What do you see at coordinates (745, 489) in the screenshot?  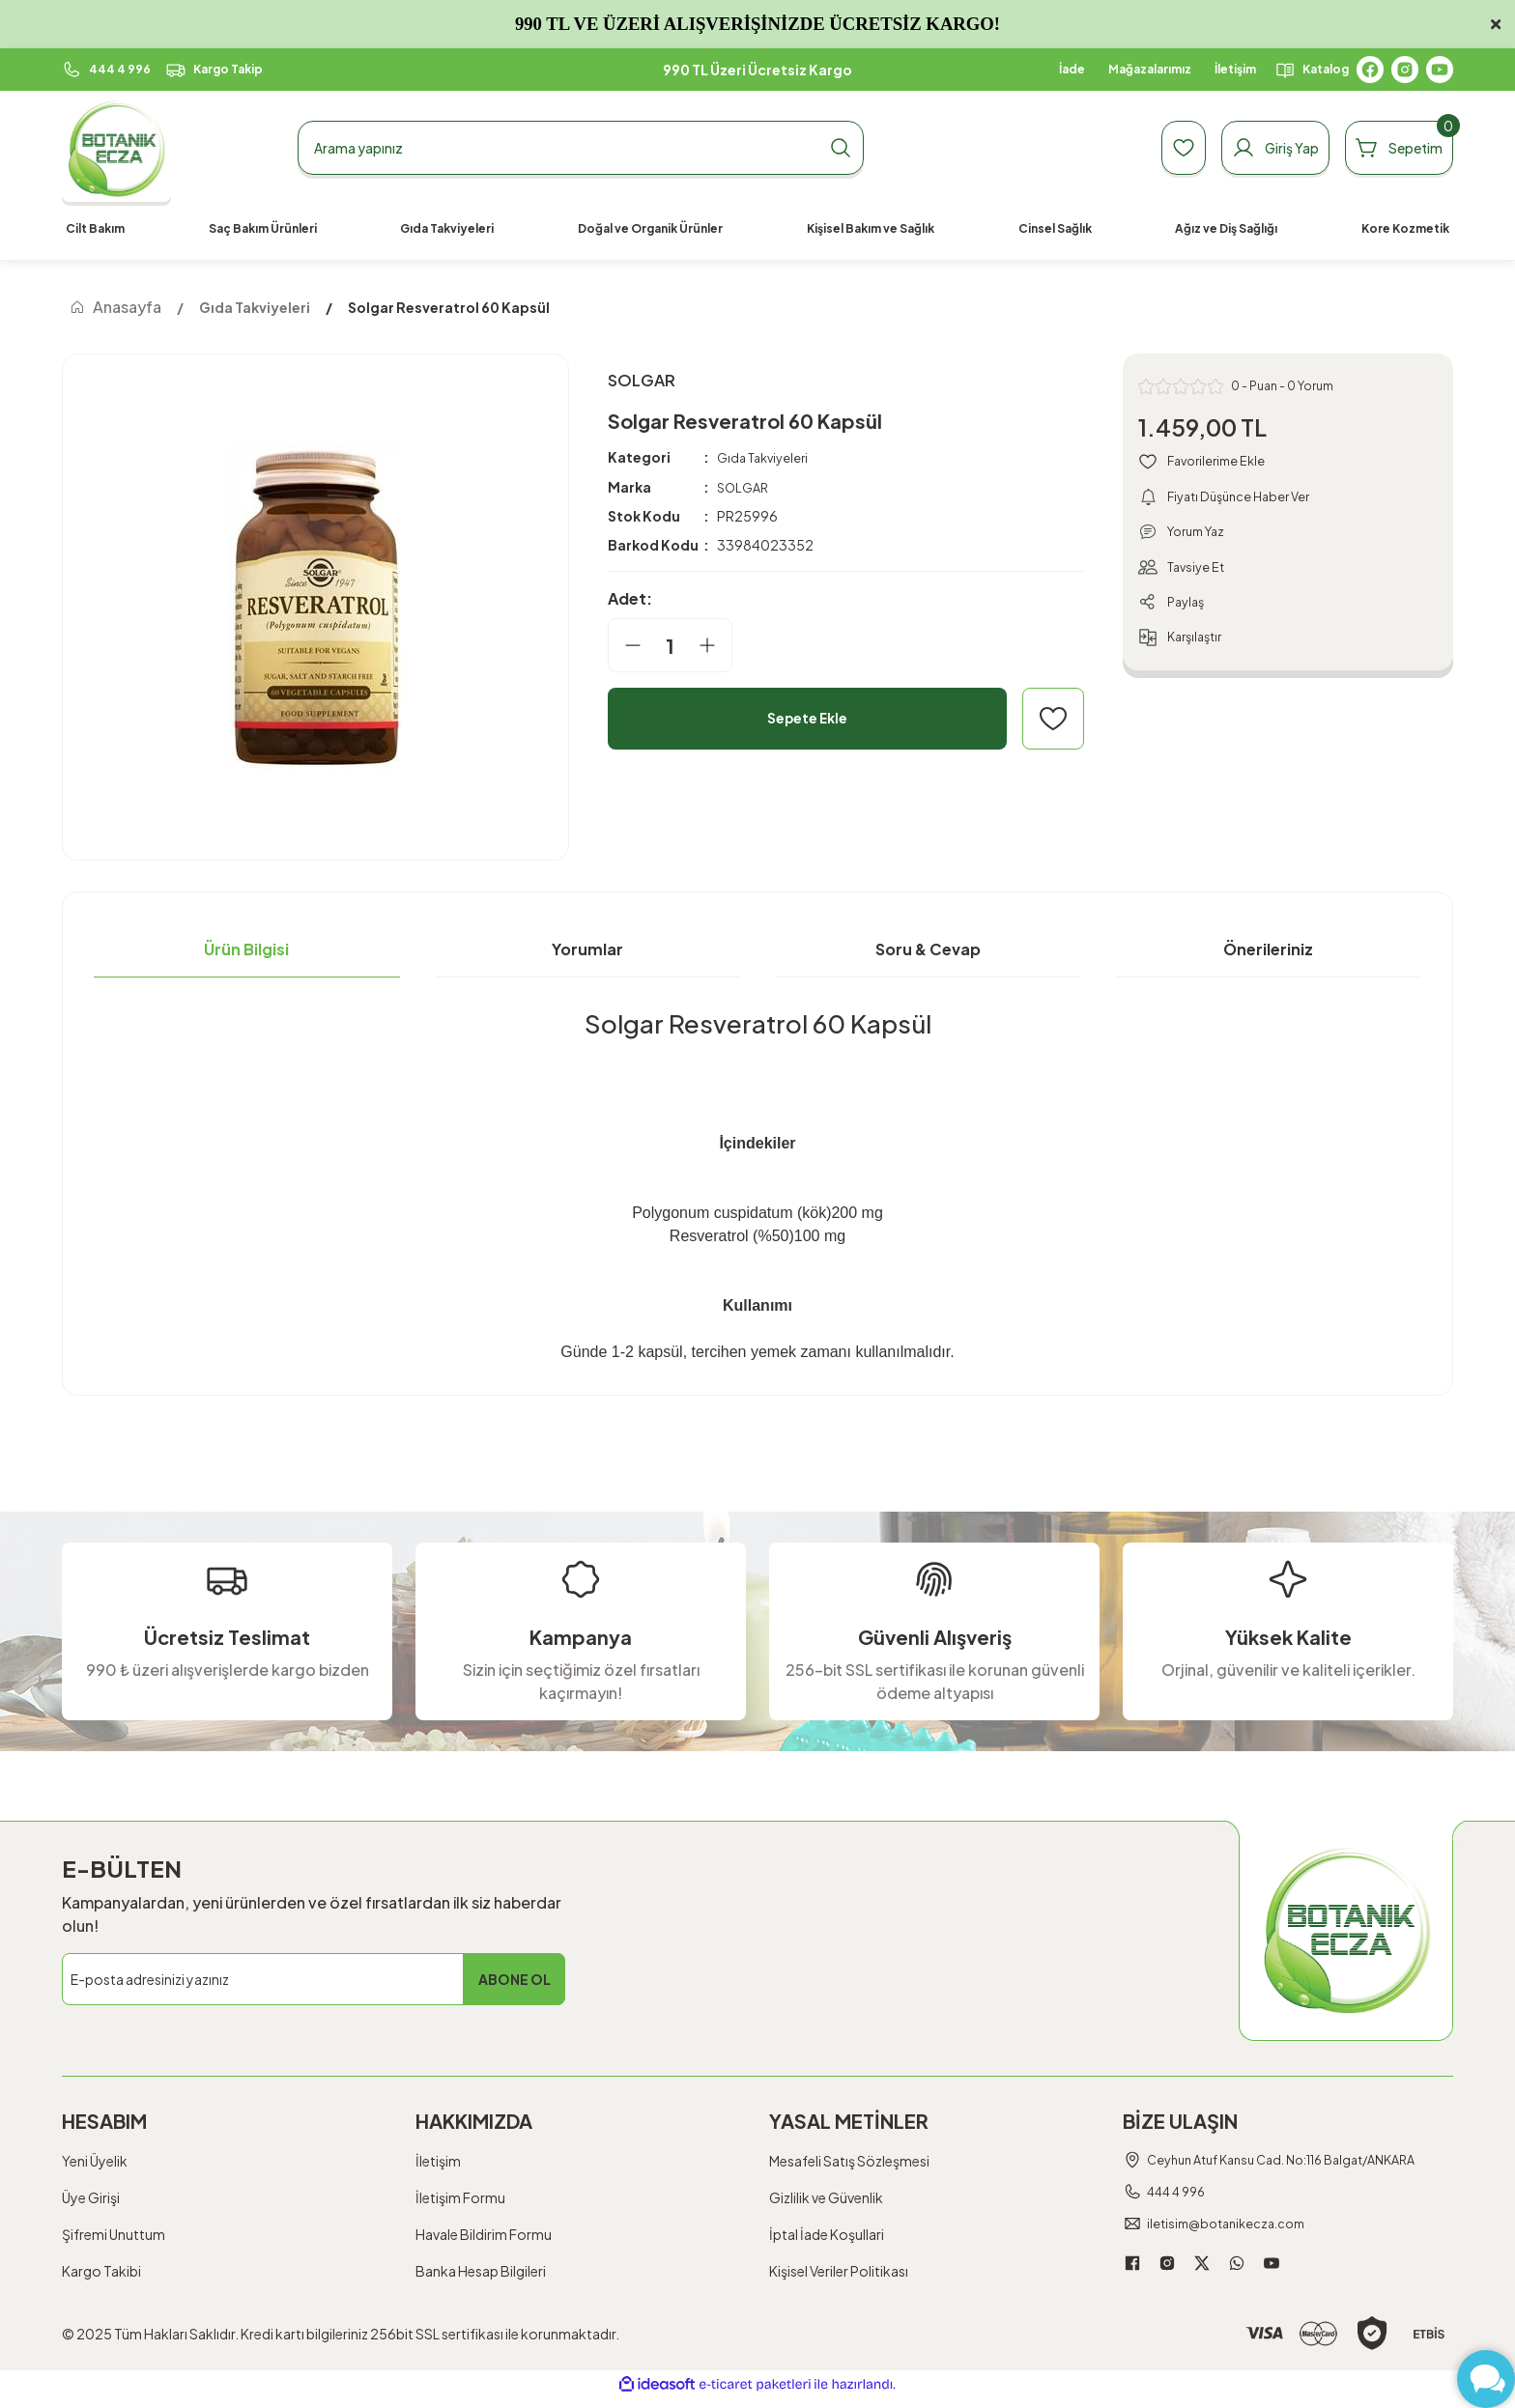 I see `SOLGAR` at bounding box center [745, 489].